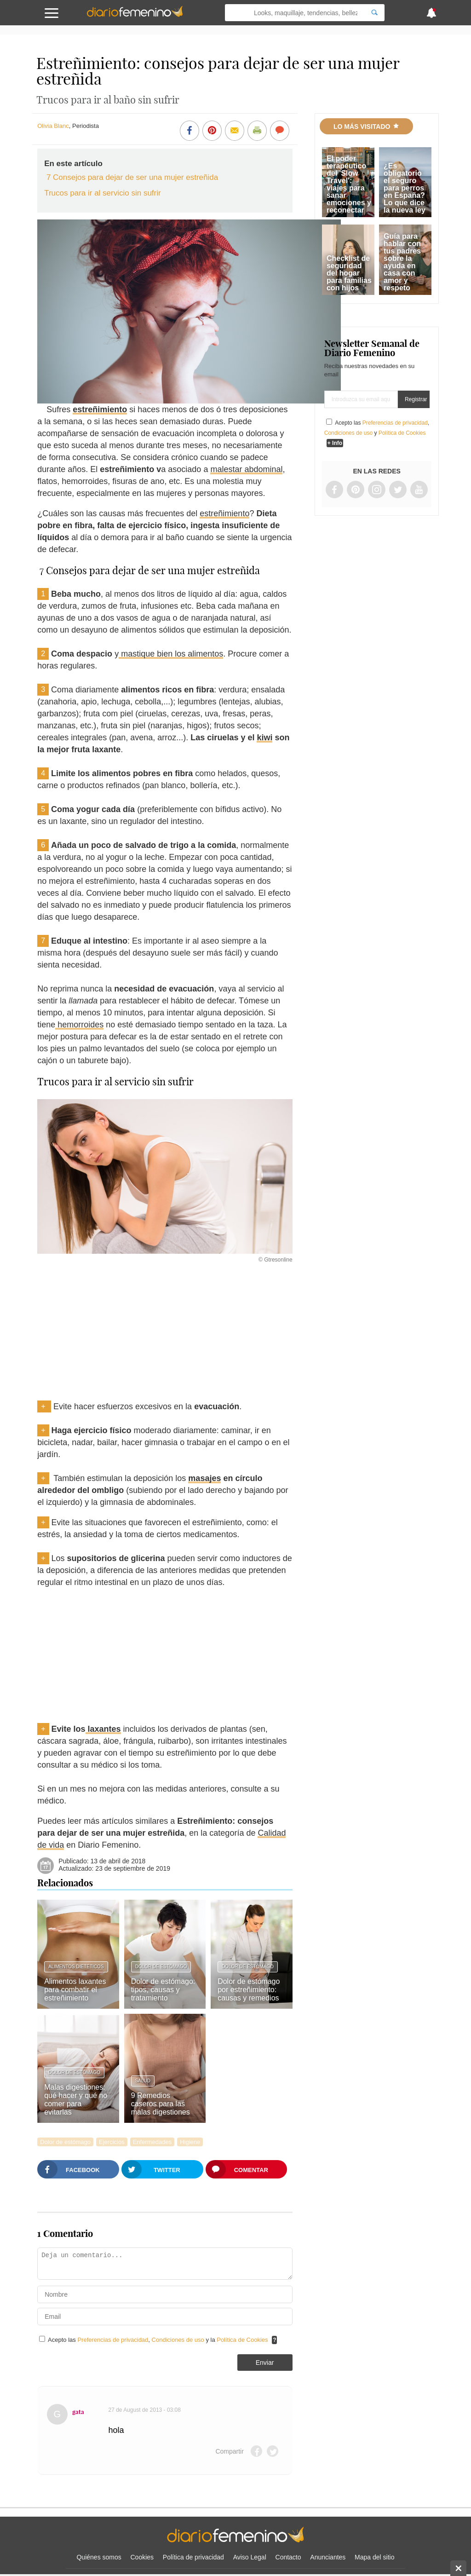 This screenshot has height=2576, width=471. Describe the element at coordinates (190, 2141) in the screenshot. I see `Higiene` at that location.